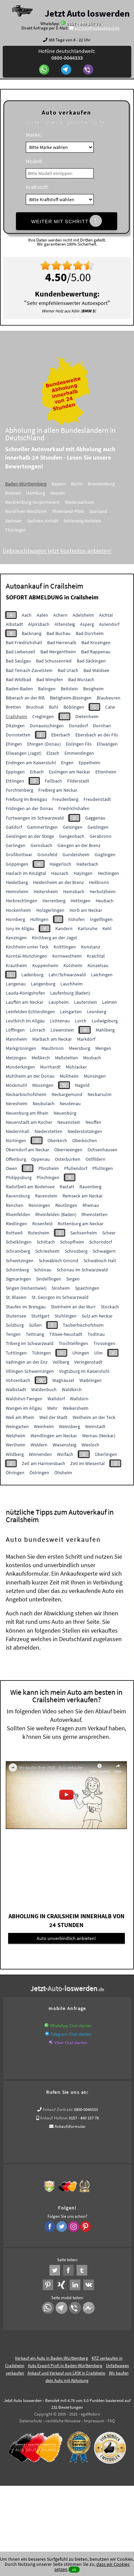 The width and height of the screenshot is (134, 2576). What do you see at coordinates (93, 689) in the screenshot?
I see `Besigheim` at bounding box center [93, 689].